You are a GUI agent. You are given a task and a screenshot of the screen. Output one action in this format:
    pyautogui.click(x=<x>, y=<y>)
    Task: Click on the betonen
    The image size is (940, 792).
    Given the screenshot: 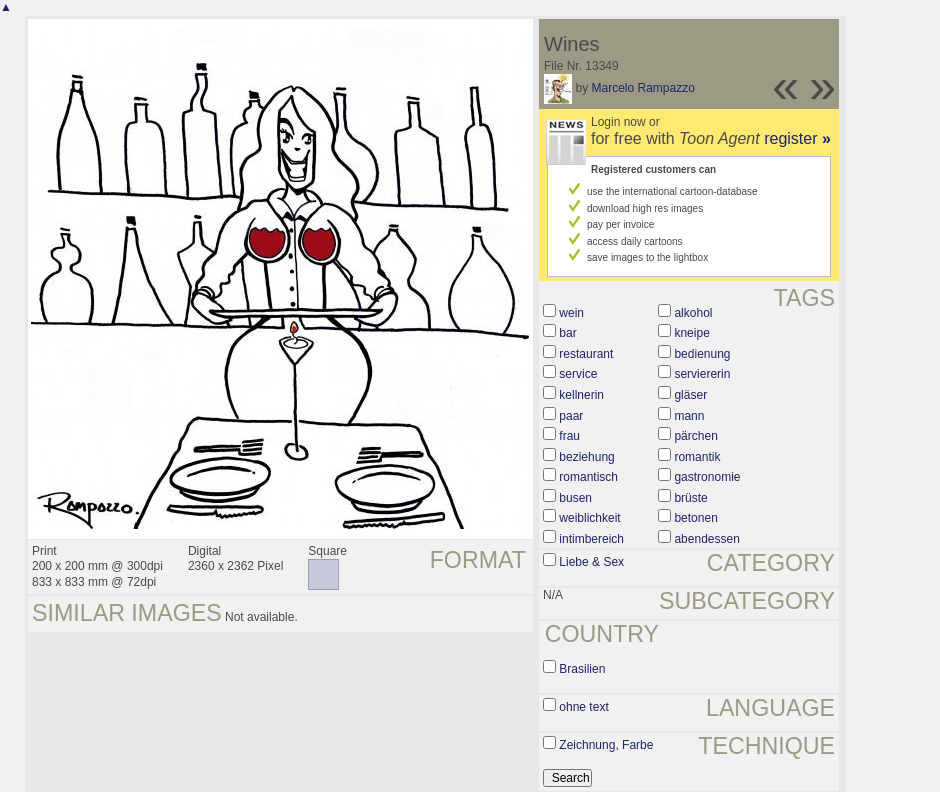 What is the action you would take?
    pyautogui.click(x=695, y=518)
    